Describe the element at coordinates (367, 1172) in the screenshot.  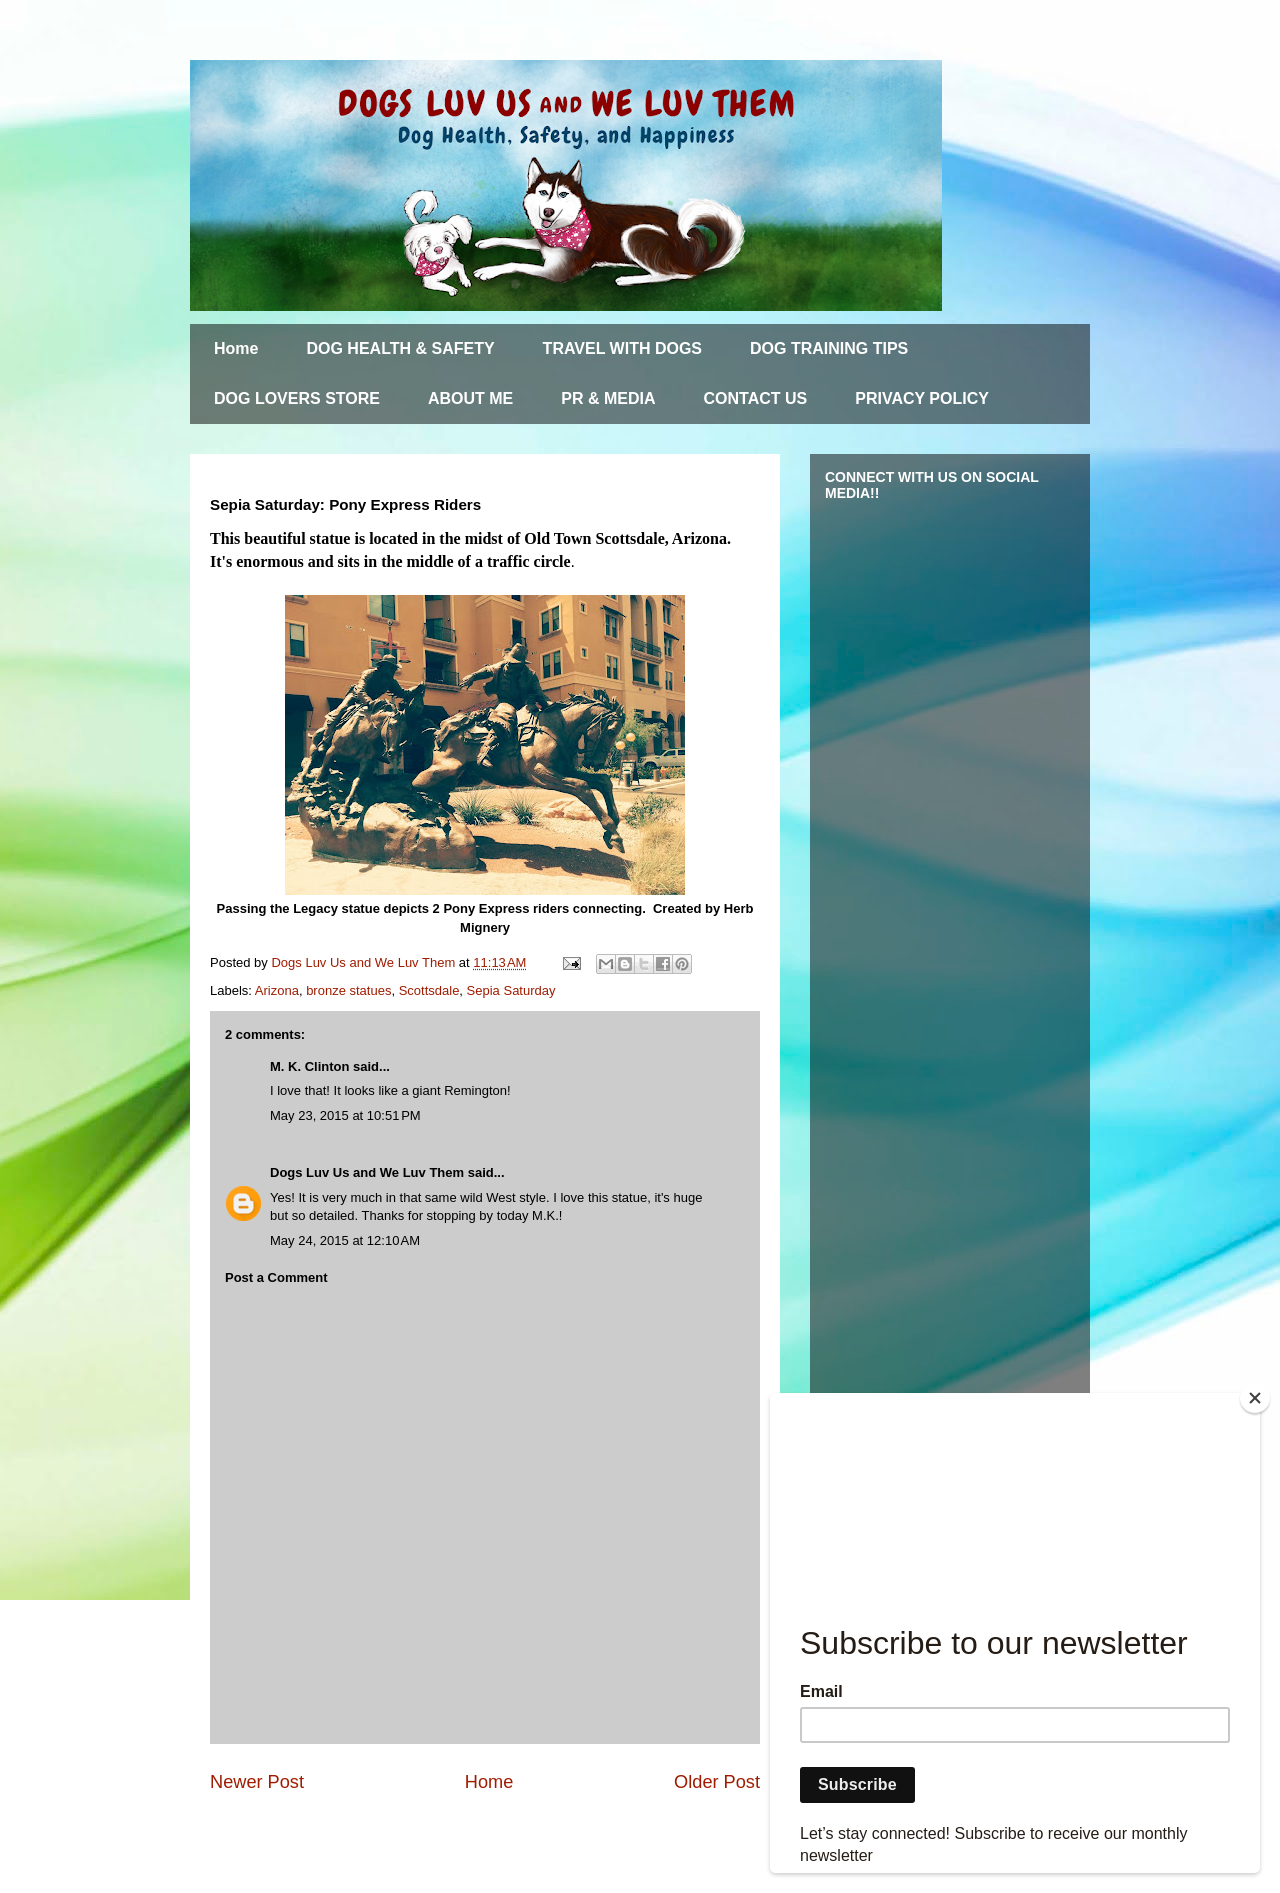
I see `Dogs Luv Us and We Luv Them` at that location.